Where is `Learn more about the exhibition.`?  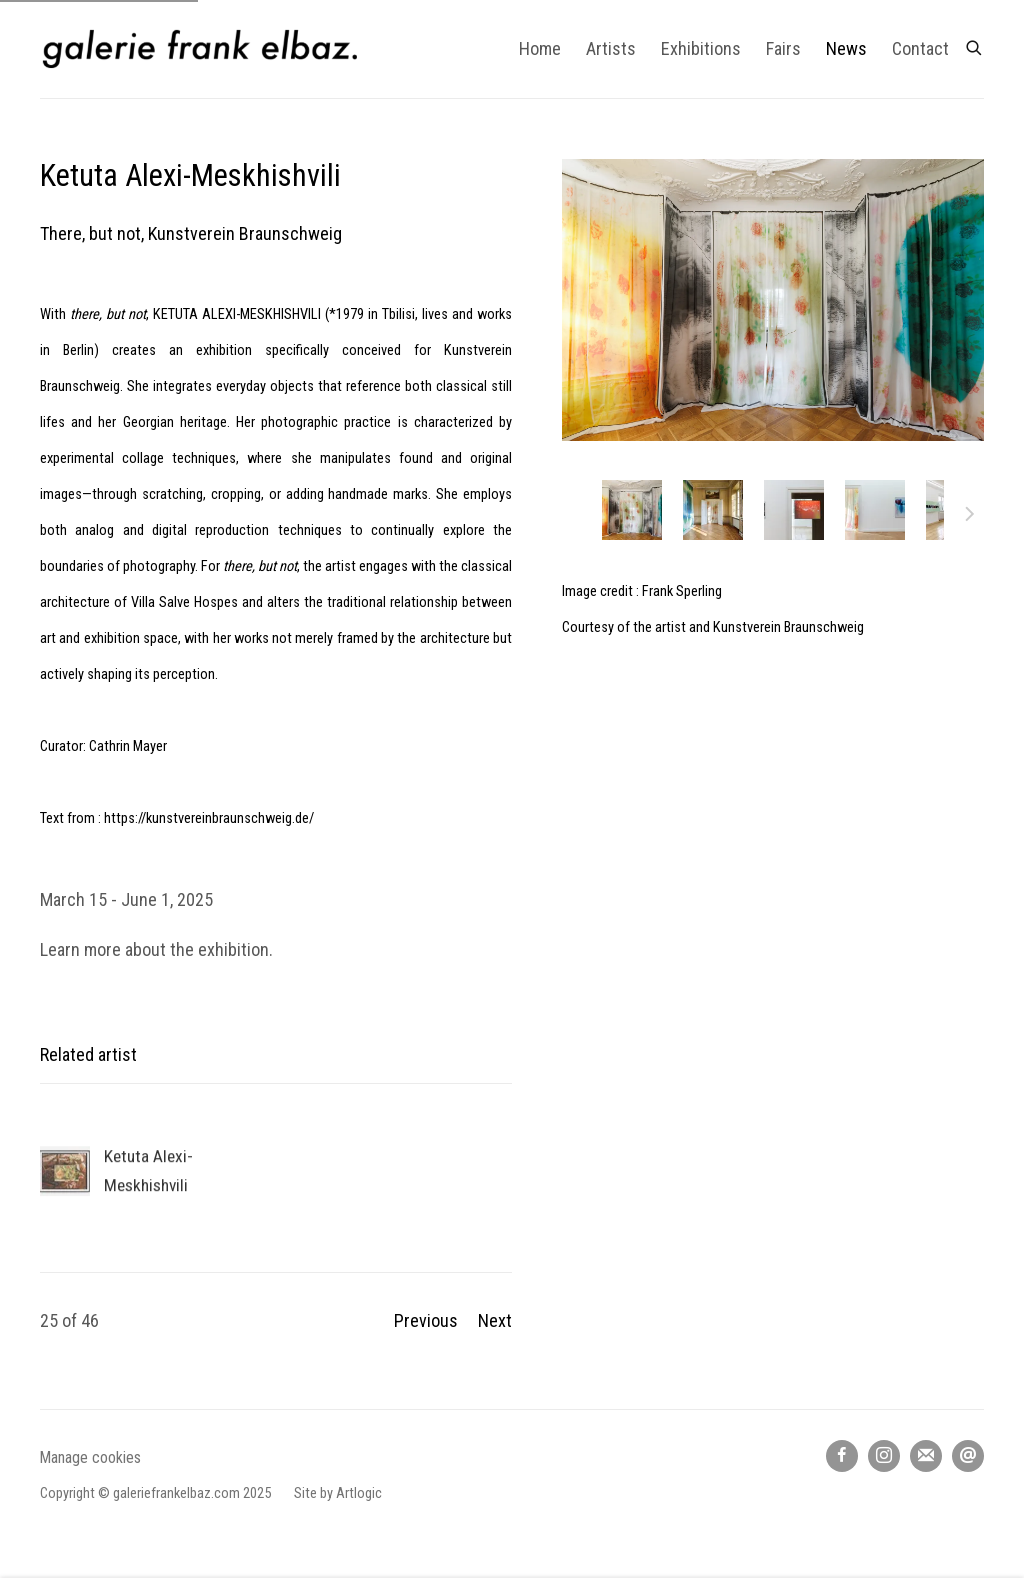
Learn more about the exhibition. is located at coordinates (156, 949).